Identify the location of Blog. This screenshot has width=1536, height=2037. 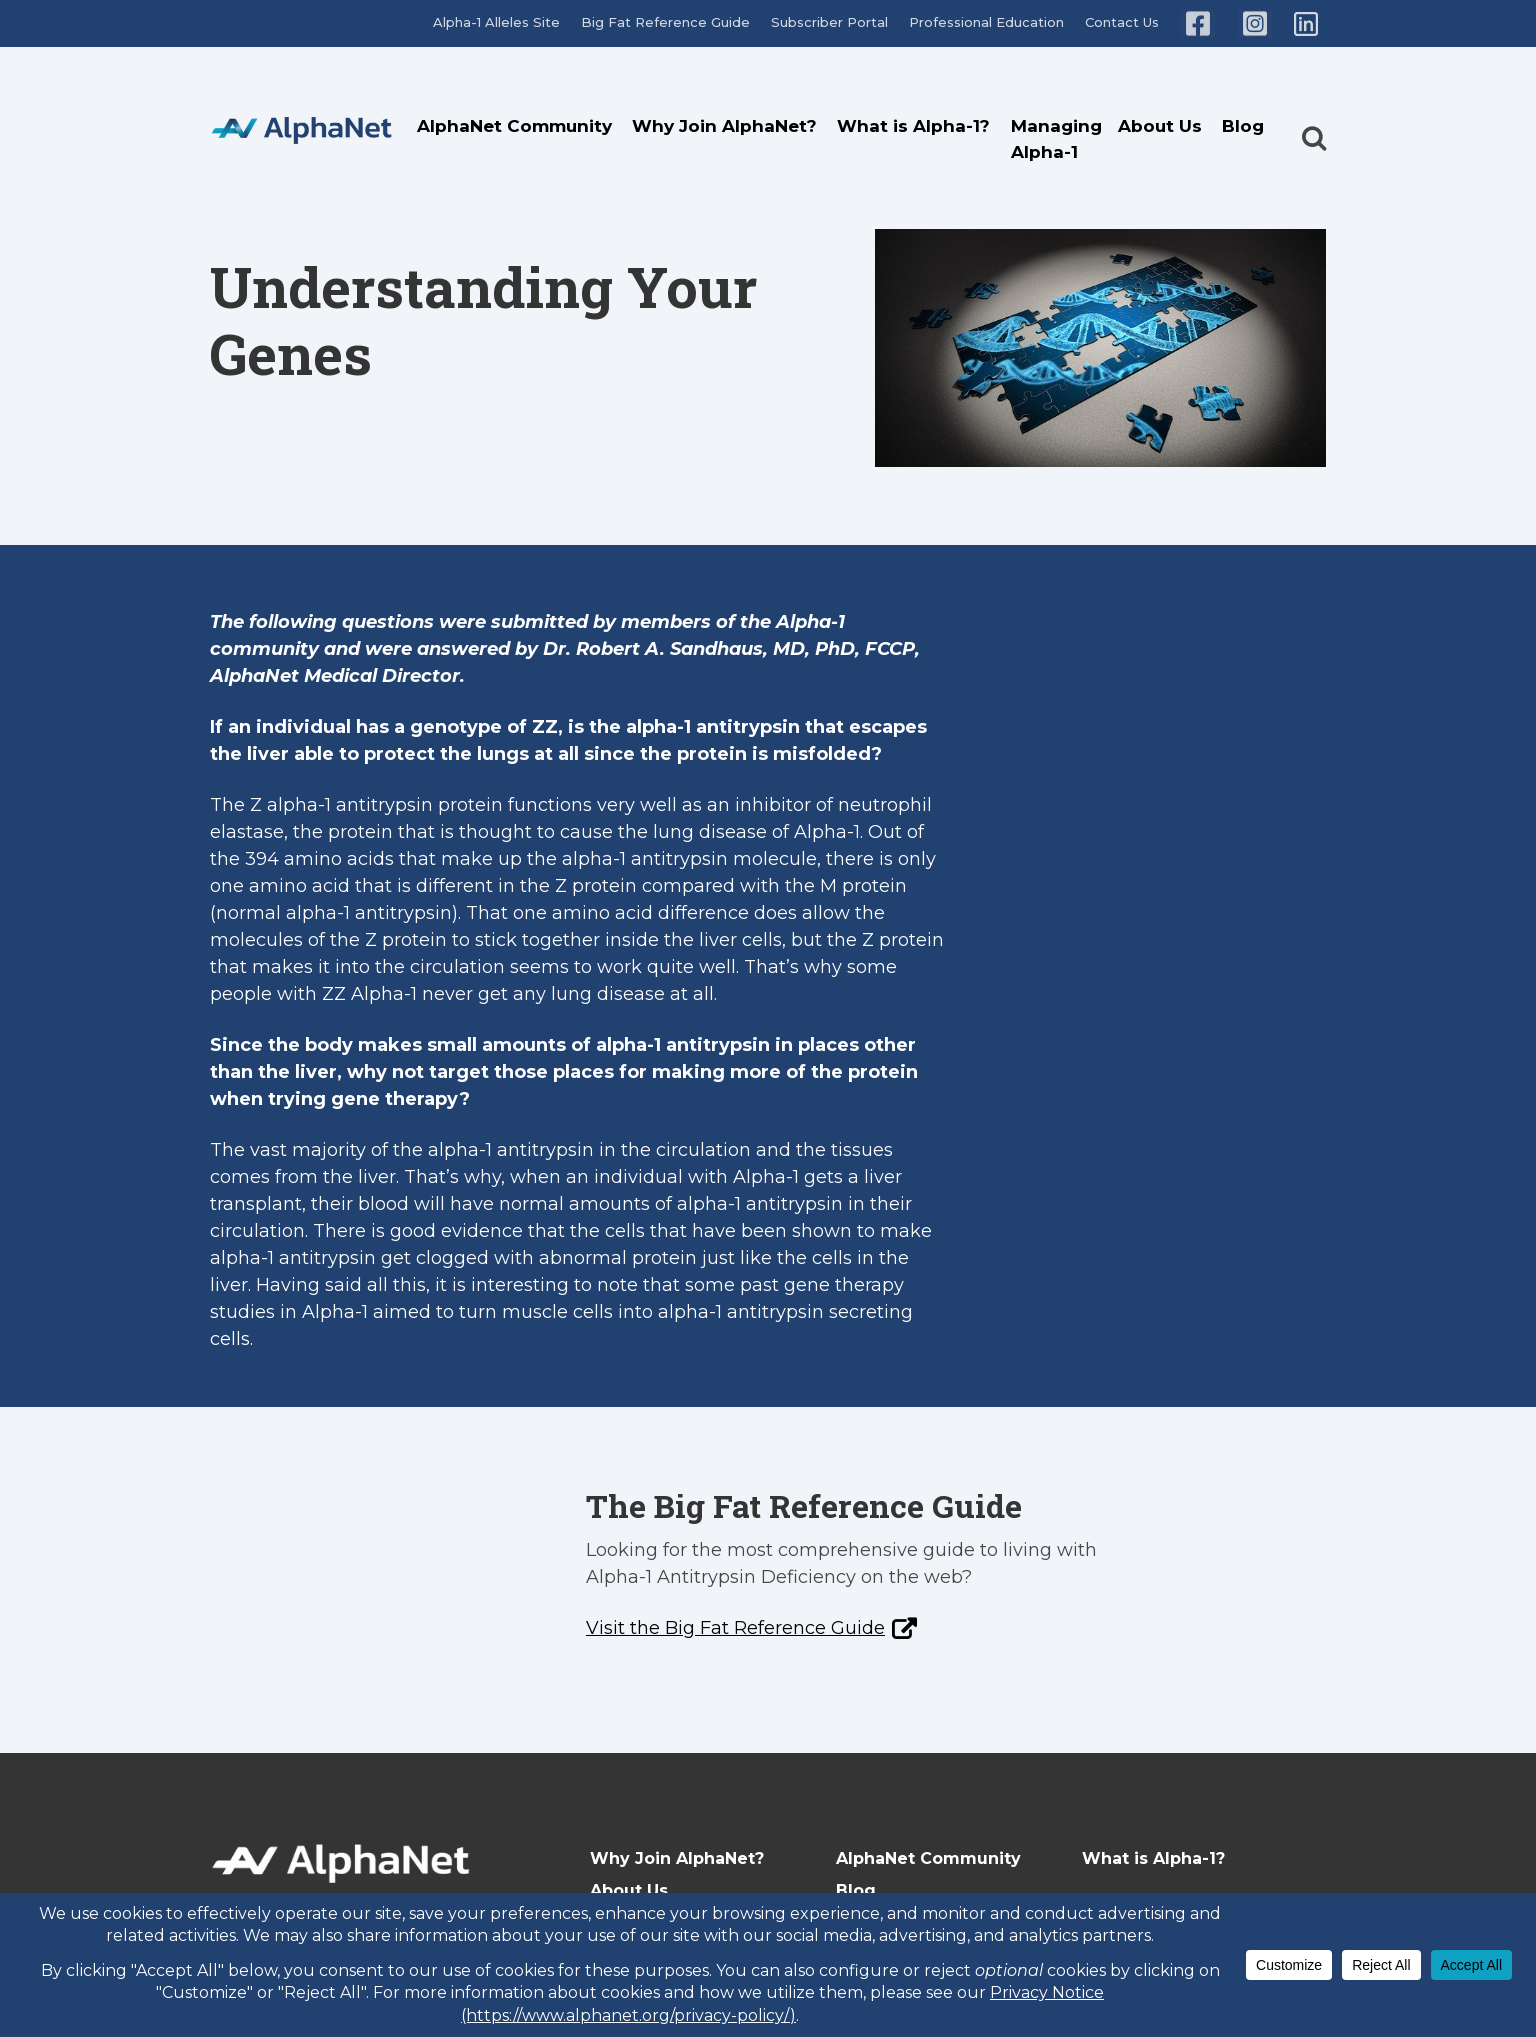
(1243, 126).